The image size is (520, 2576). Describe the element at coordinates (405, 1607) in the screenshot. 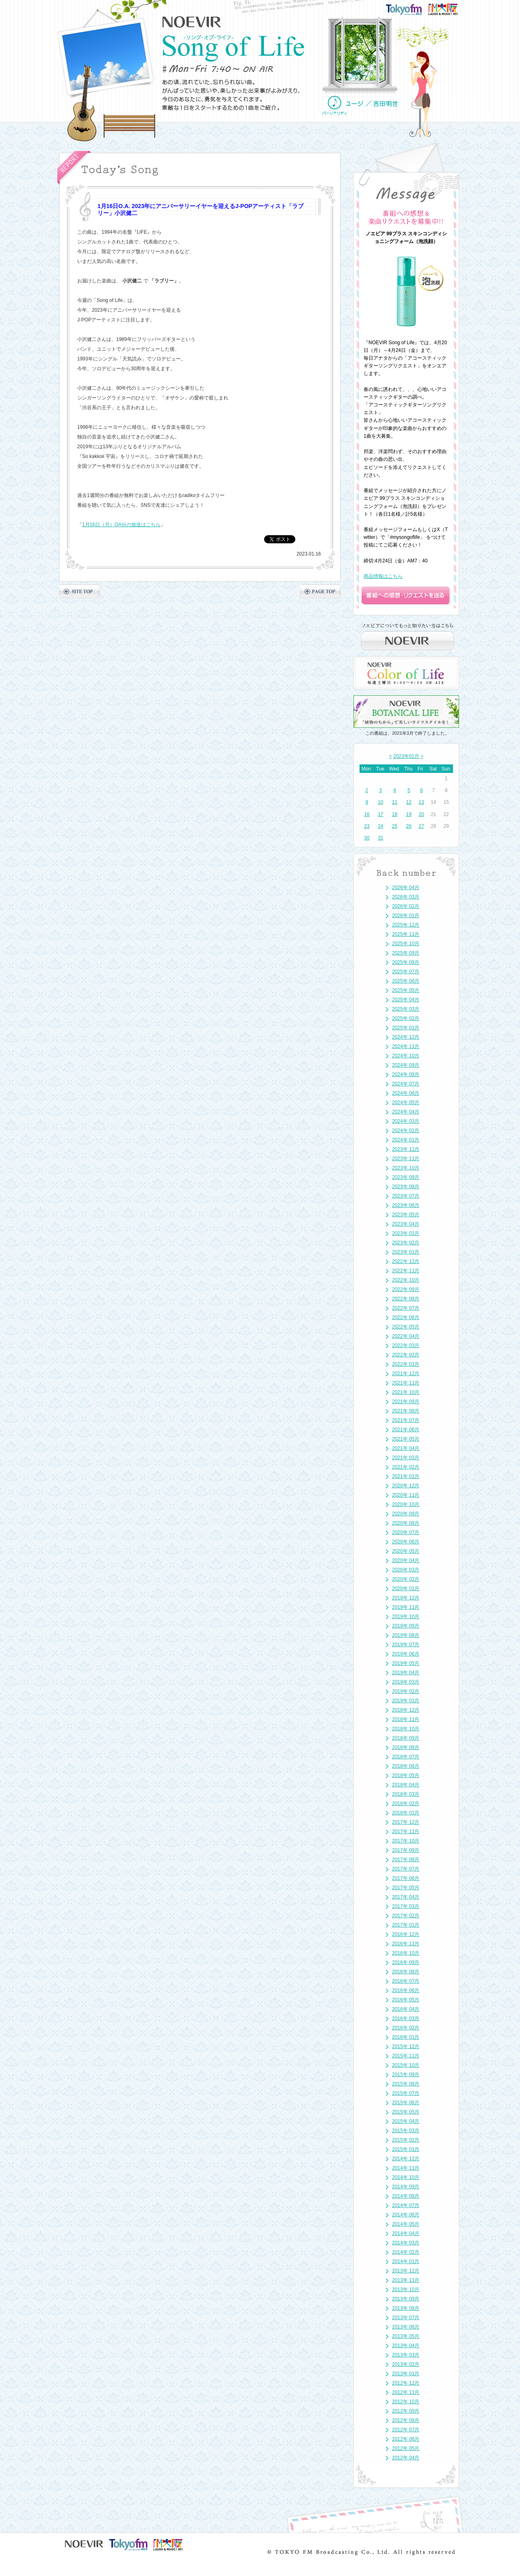

I see `2019年 11月` at that location.